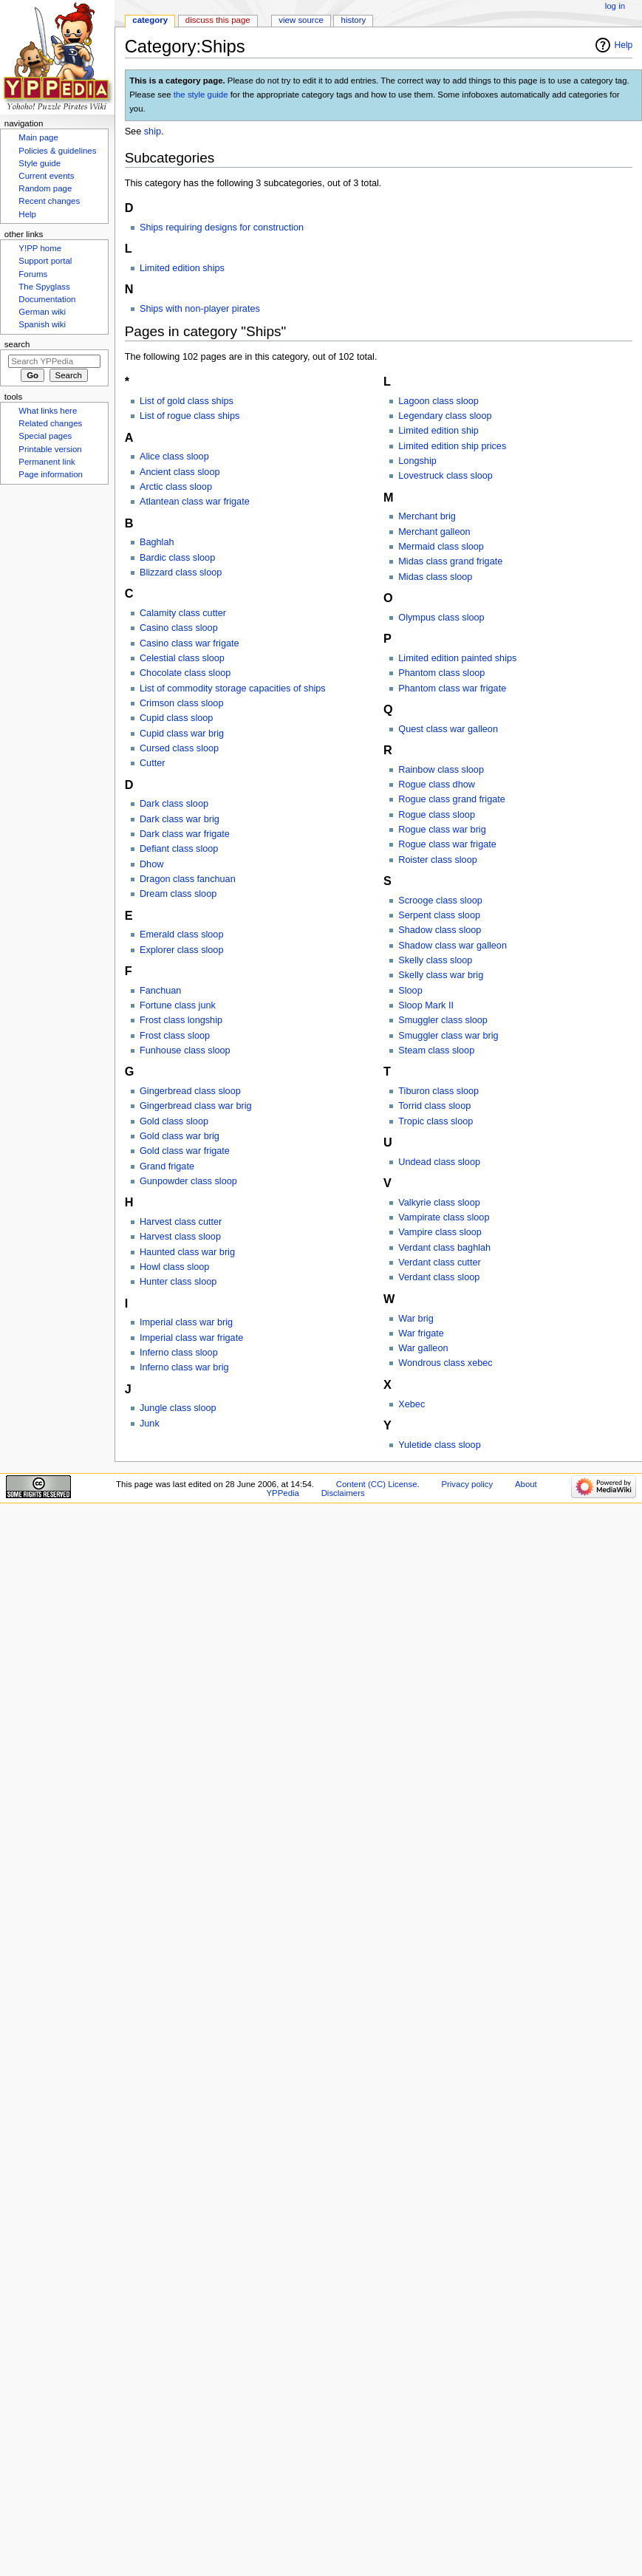  Describe the element at coordinates (160, 990) in the screenshot. I see `Fanchuan` at that location.